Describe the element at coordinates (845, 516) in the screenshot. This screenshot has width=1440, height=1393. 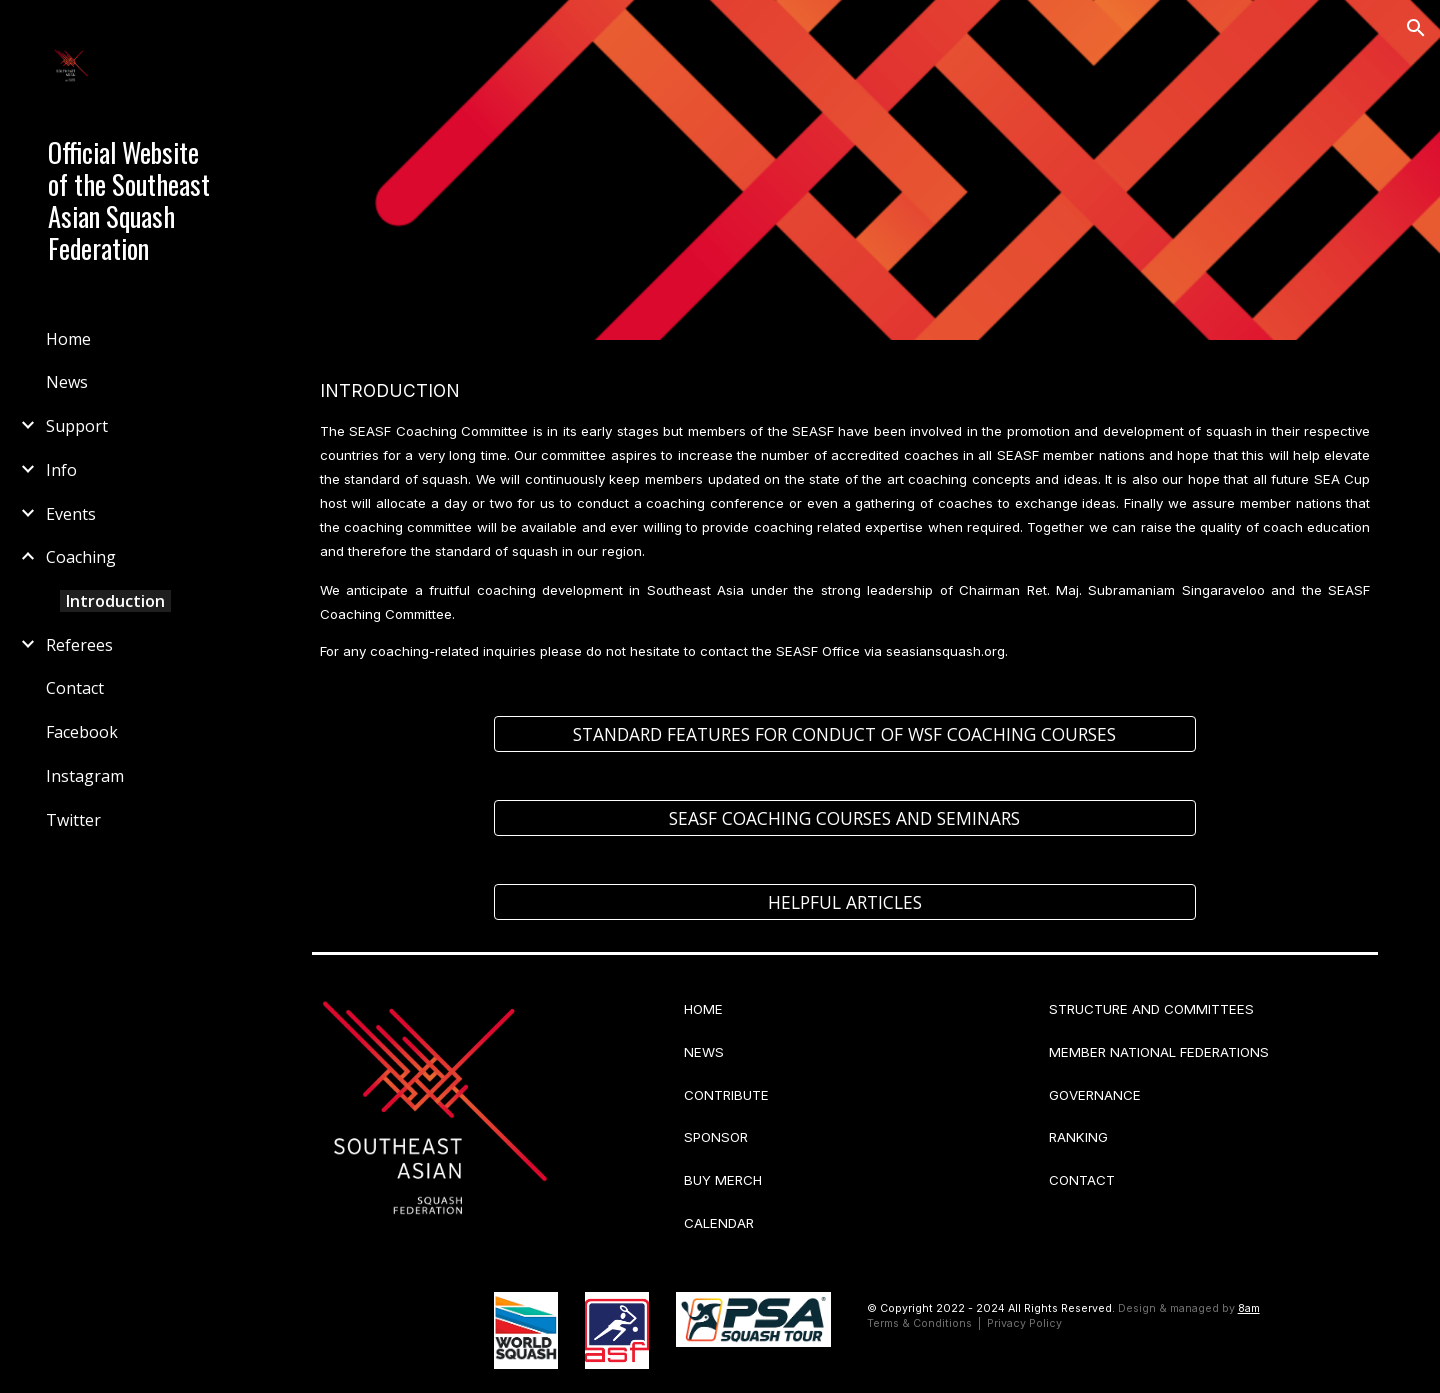
I see `[main]` at that location.